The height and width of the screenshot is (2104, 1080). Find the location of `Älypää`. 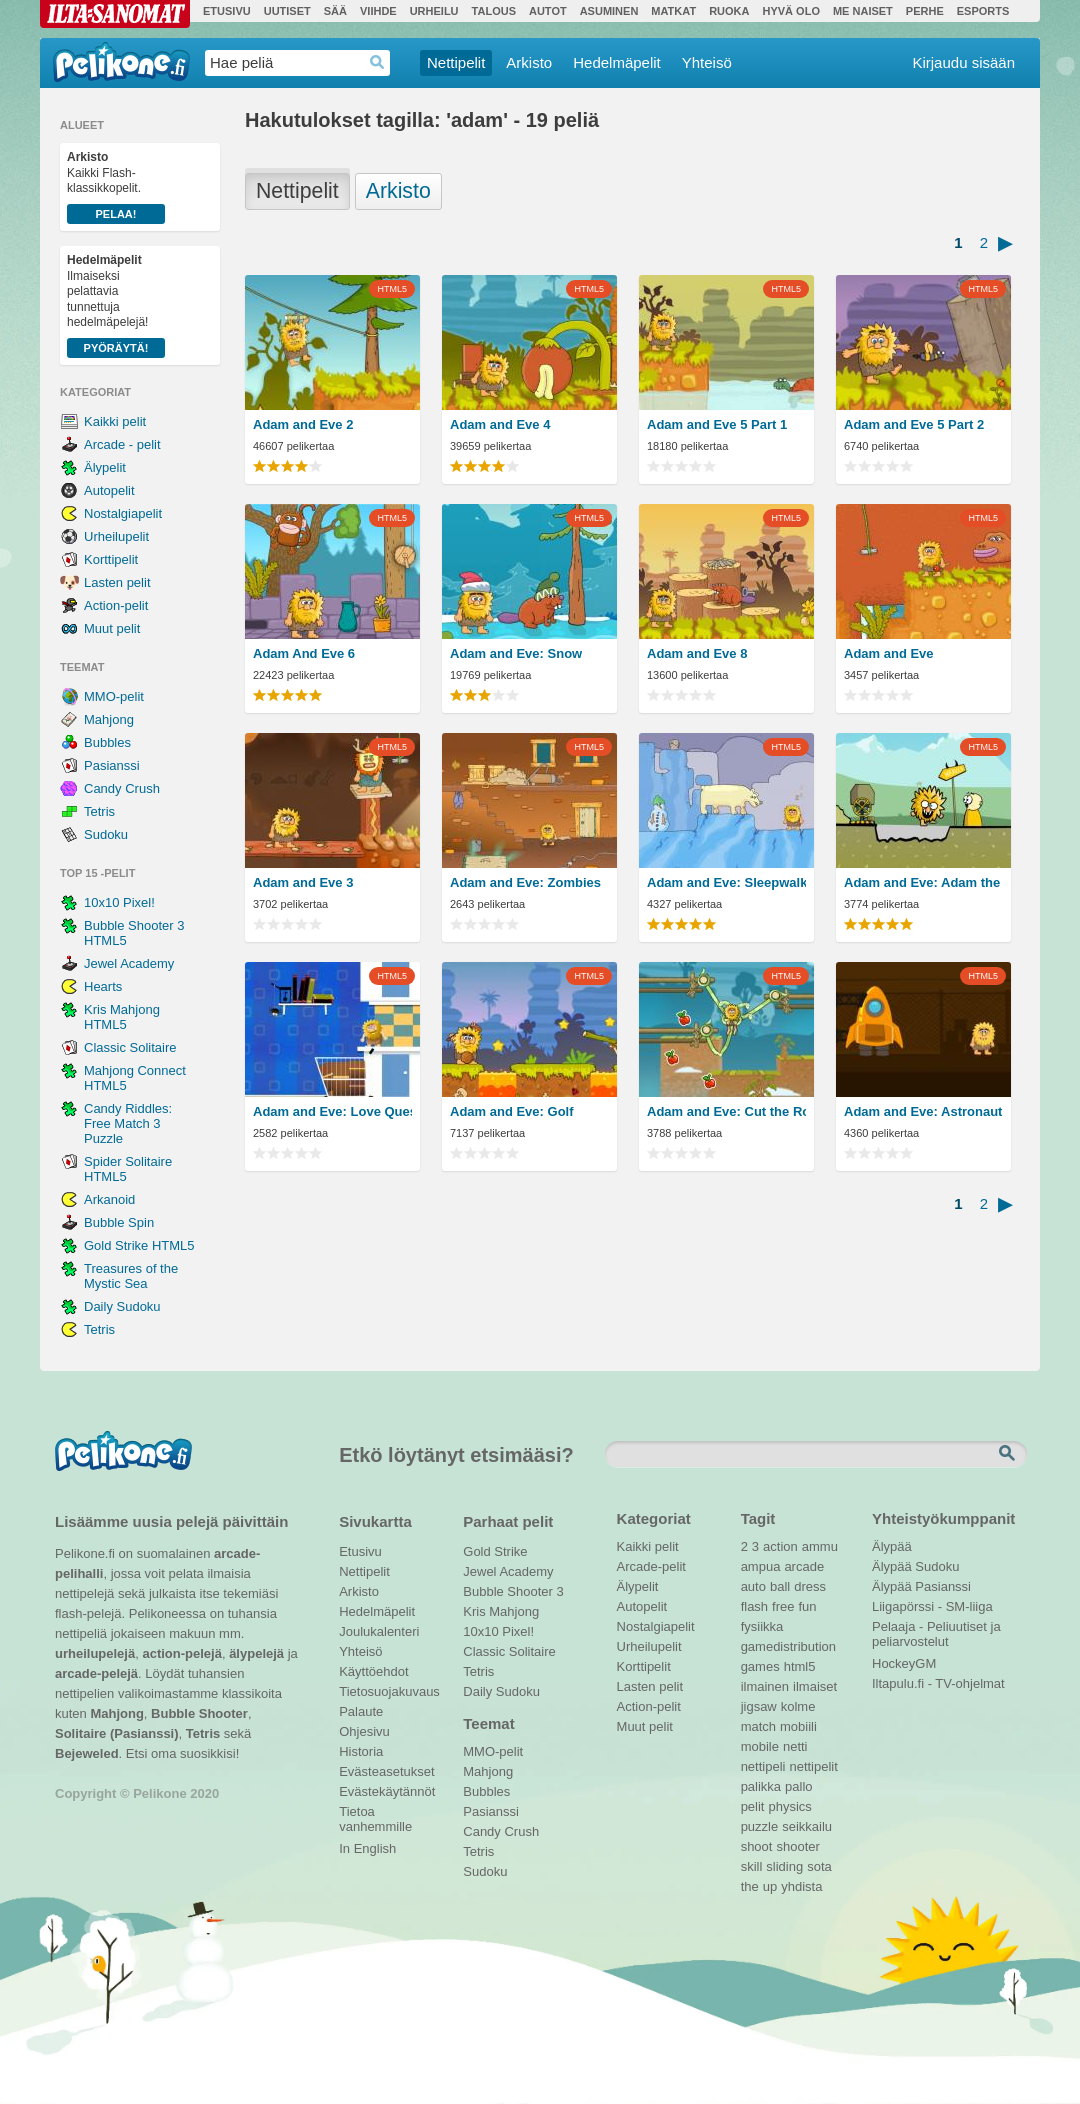

Älypää is located at coordinates (892, 1546).